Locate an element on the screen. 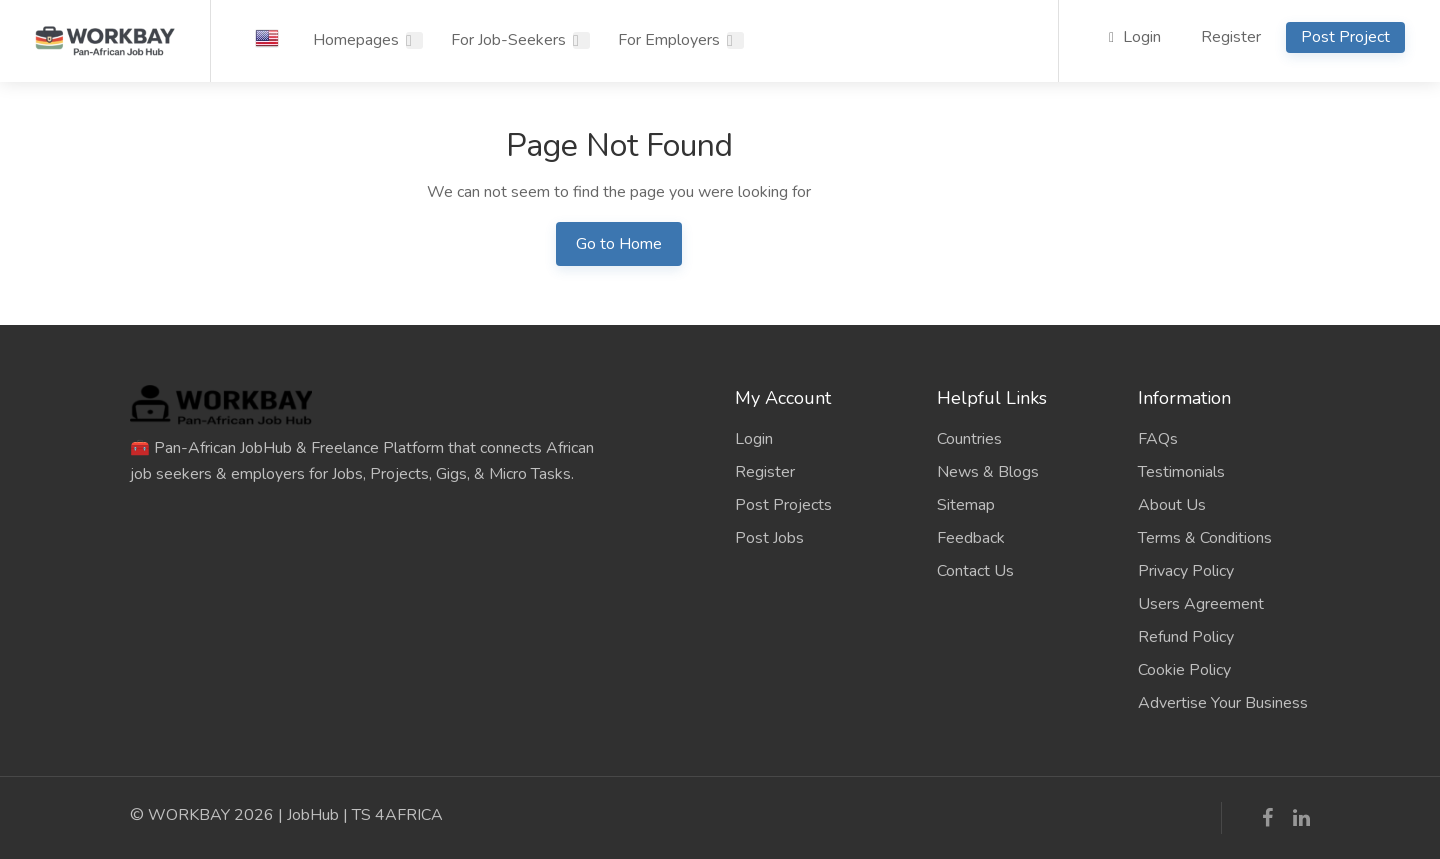 This screenshot has width=1440, height=859. Advertise Your Business is located at coordinates (1223, 703).